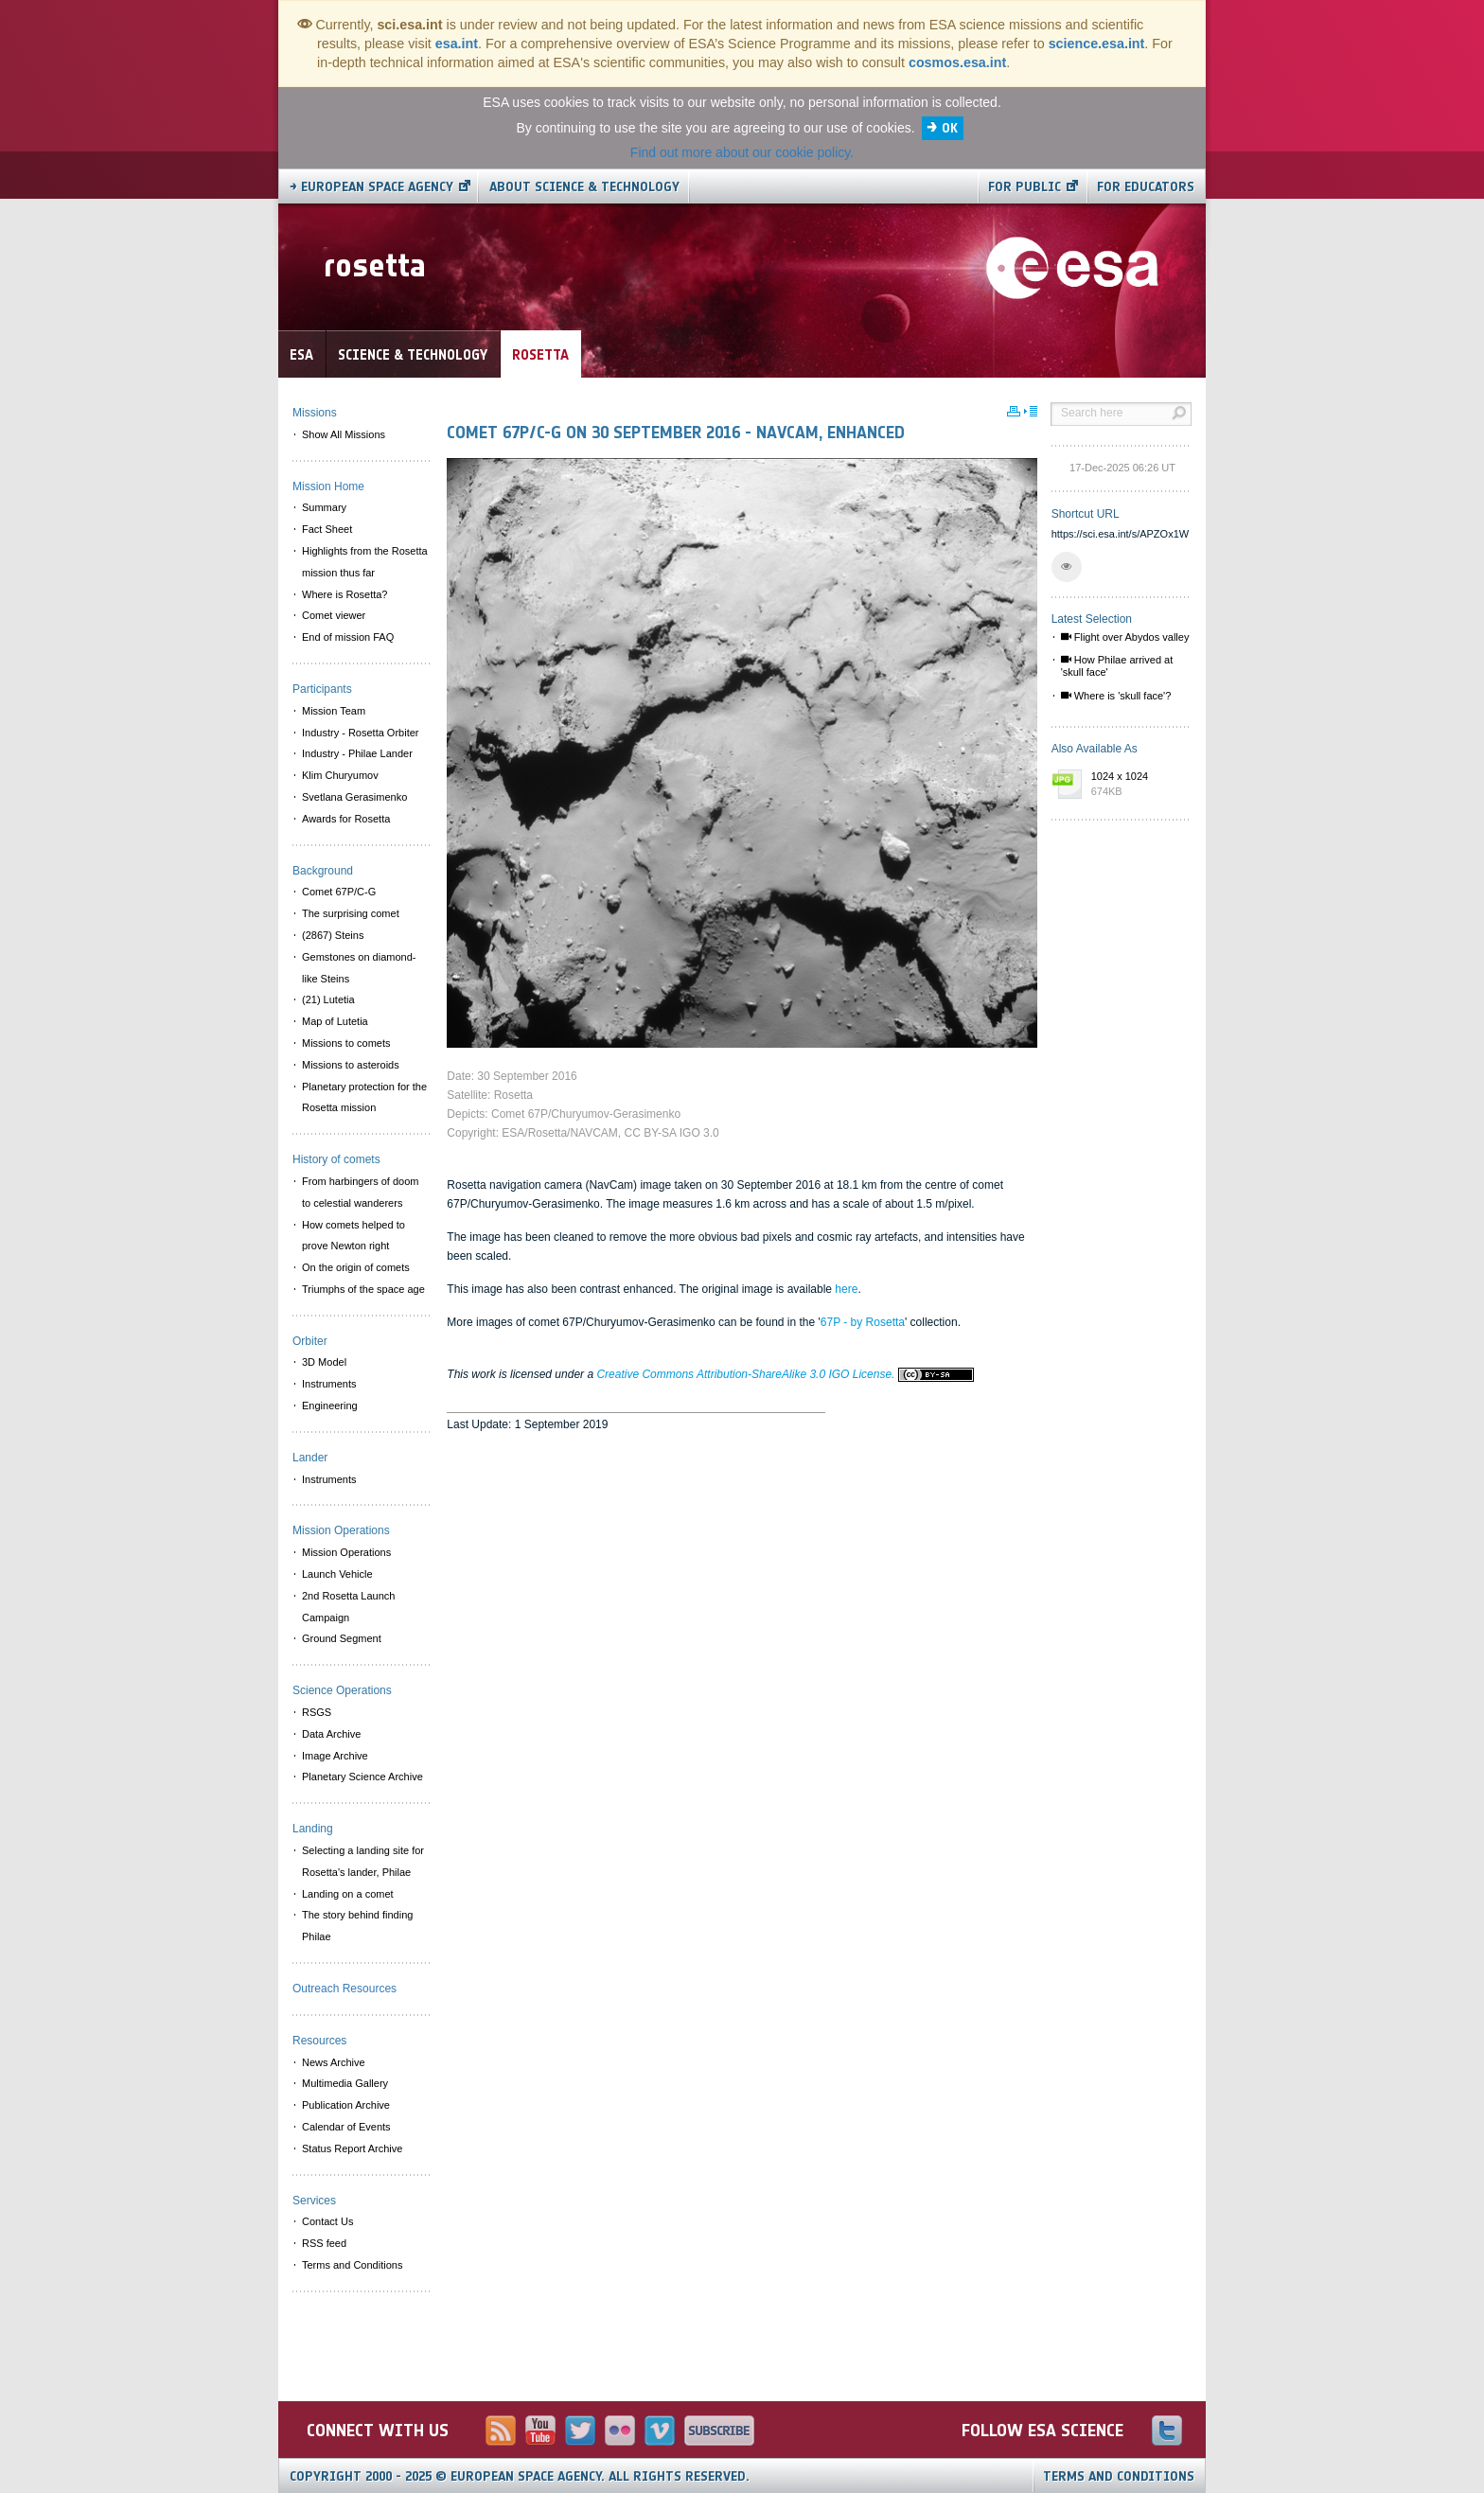  What do you see at coordinates (1117, 666) in the screenshot?
I see `How Philae arrived at 'skull face'` at bounding box center [1117, 666].